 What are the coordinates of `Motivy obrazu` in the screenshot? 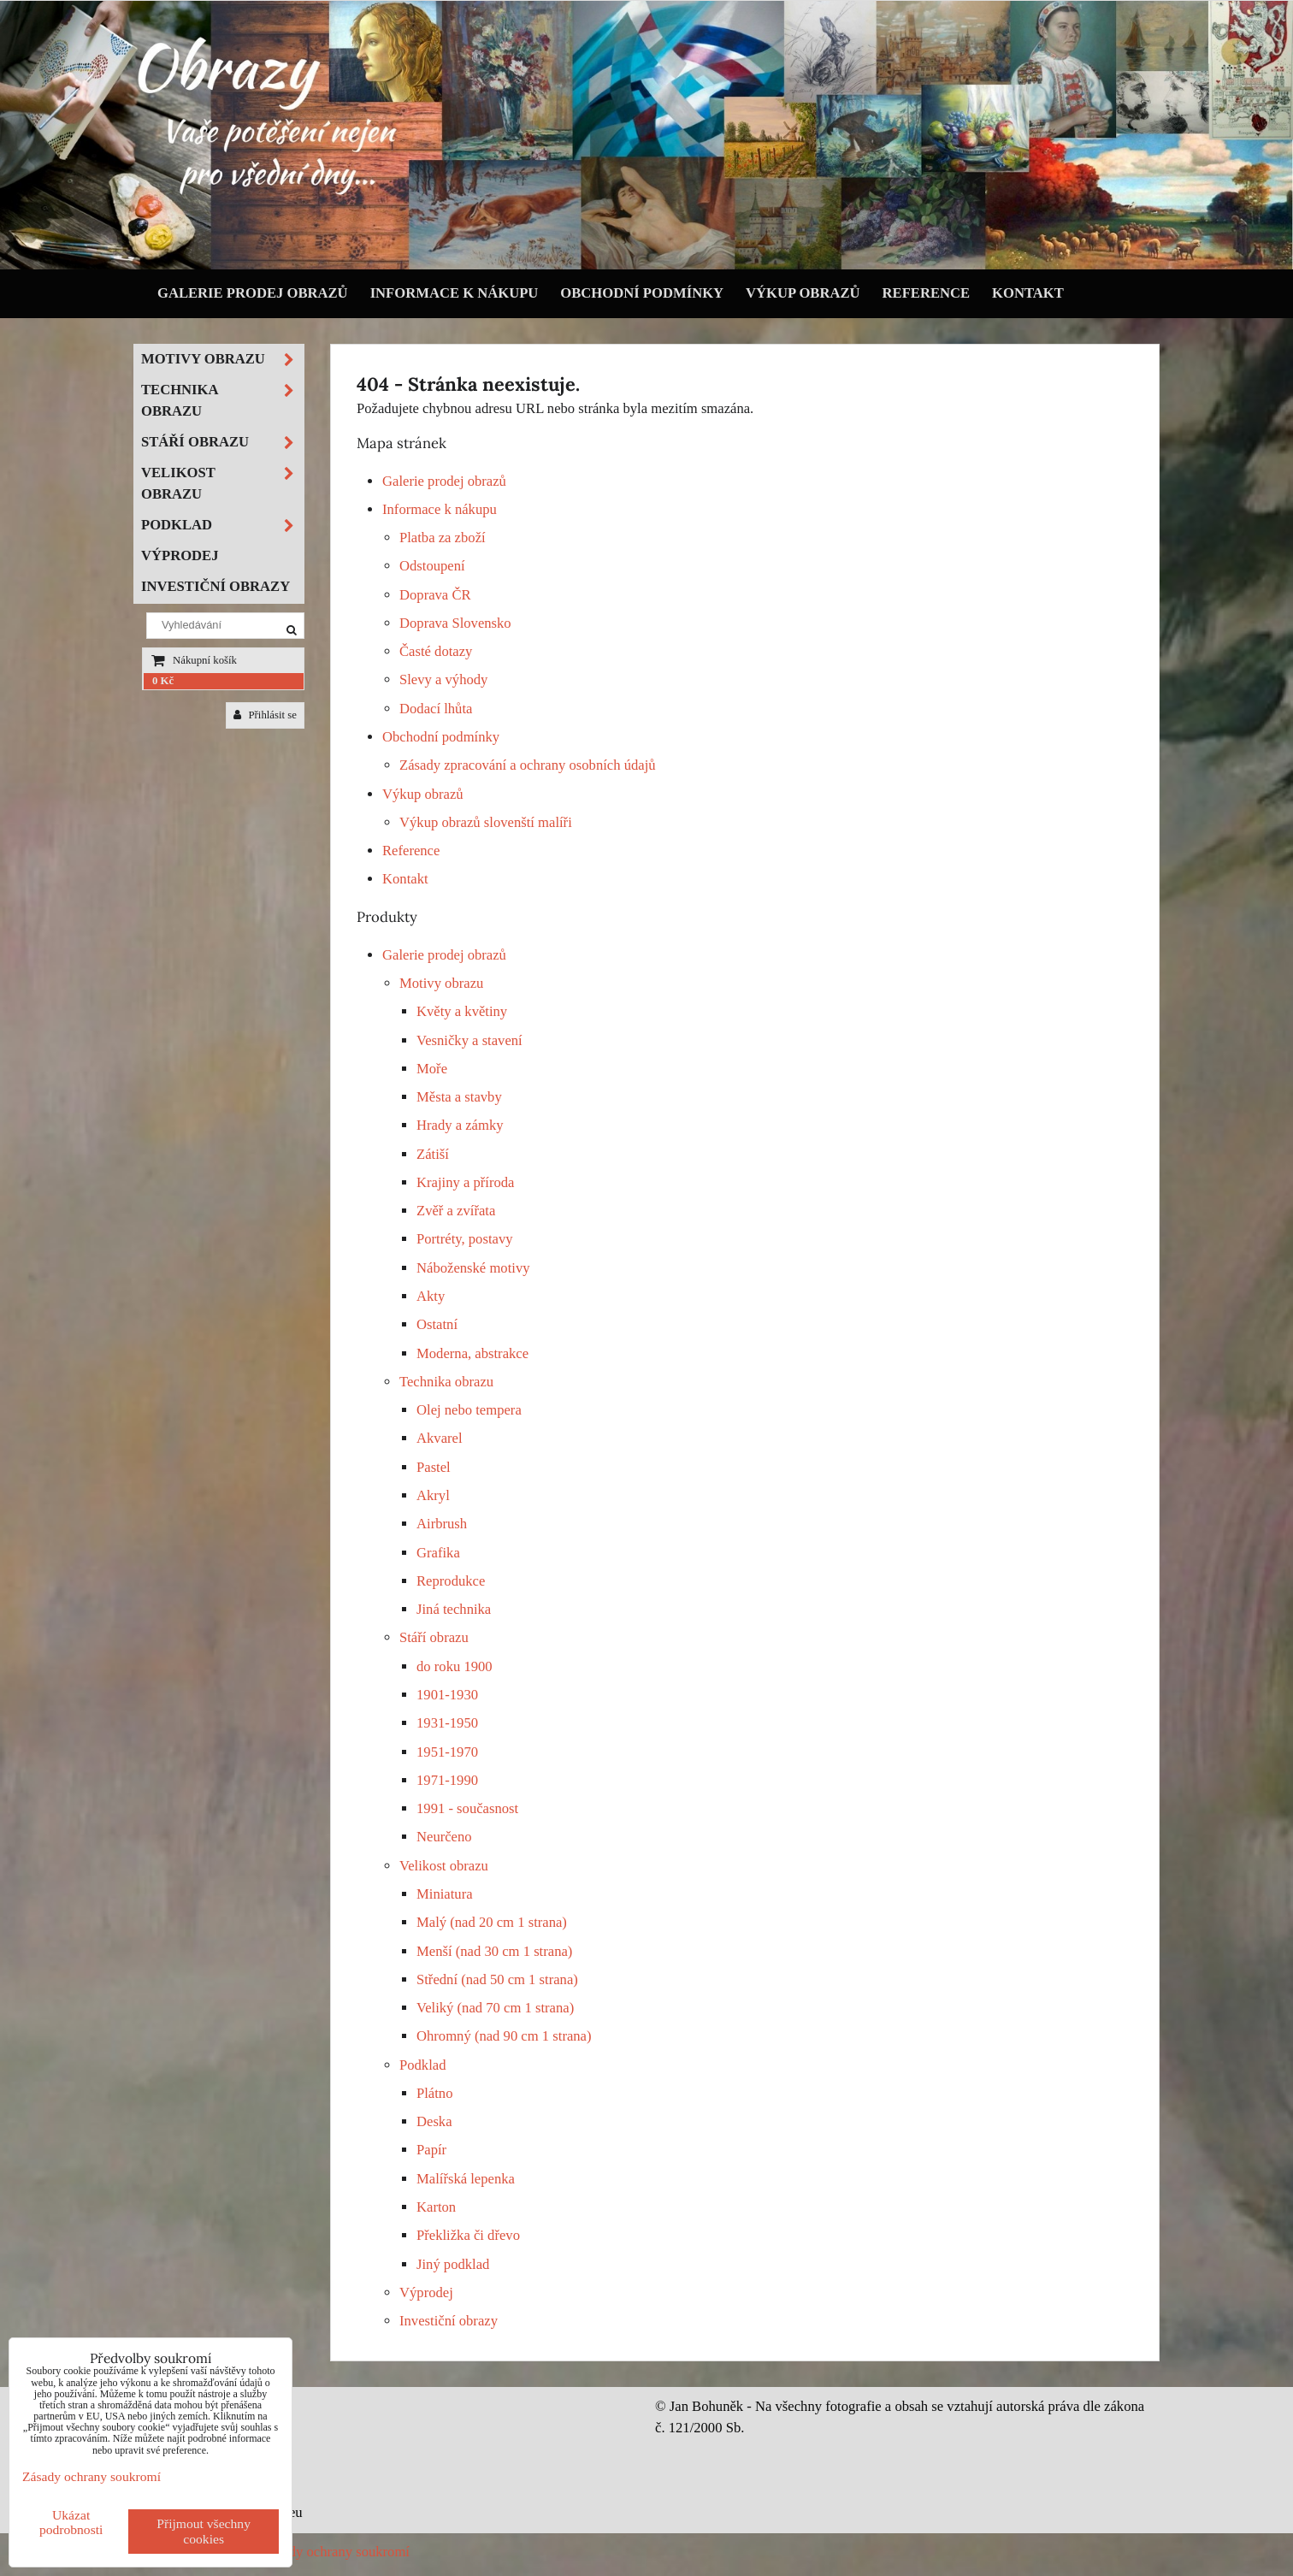 It's located at (441, 983).